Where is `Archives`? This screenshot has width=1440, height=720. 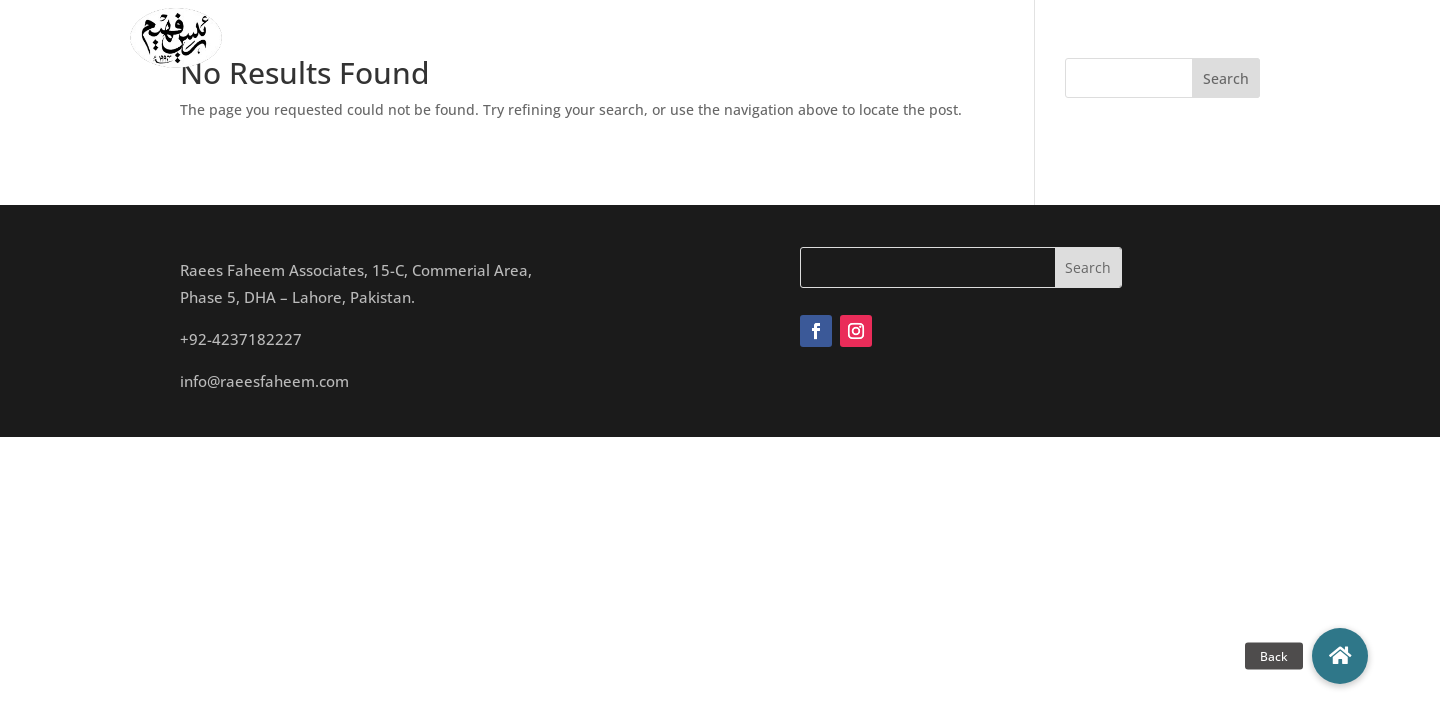 Archives is located at coordinates (963, 38).